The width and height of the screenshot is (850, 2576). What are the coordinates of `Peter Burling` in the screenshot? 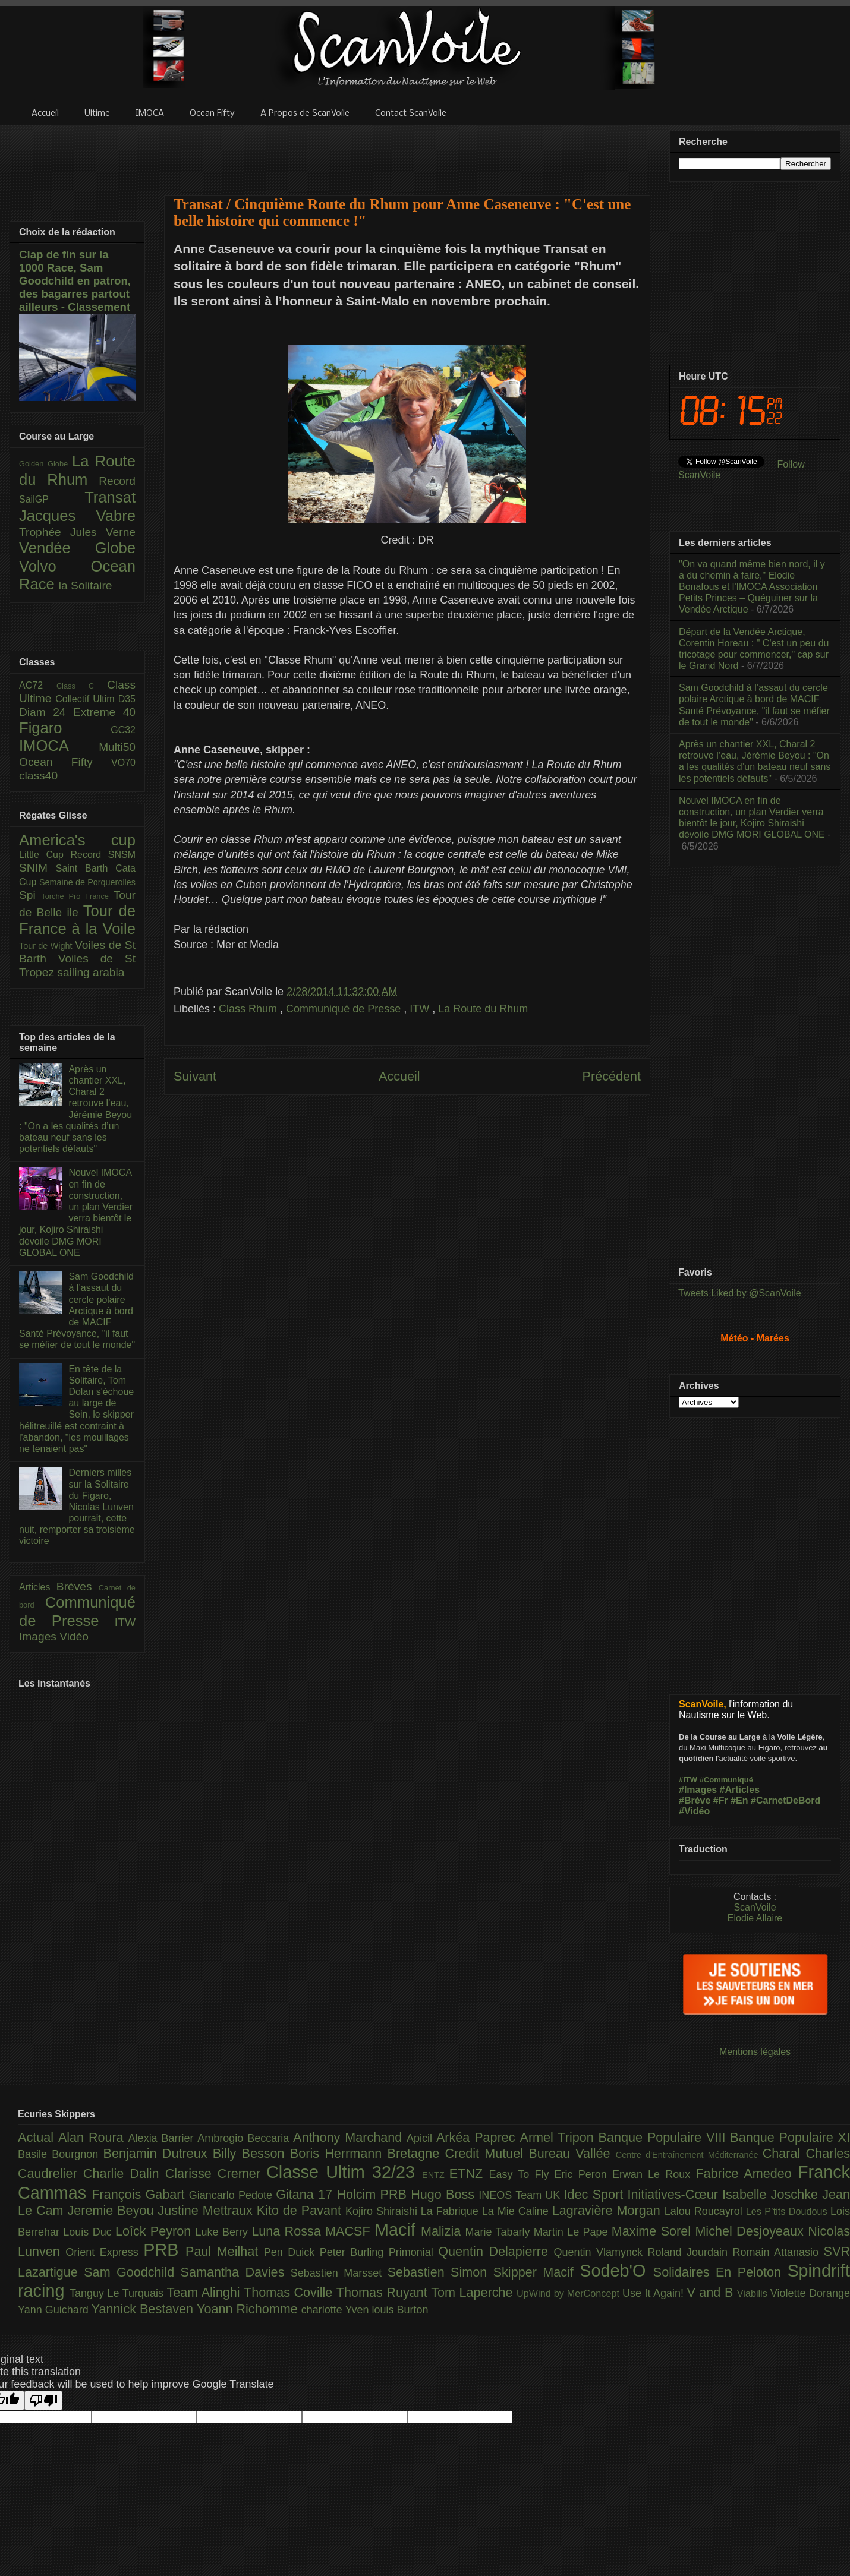 It's located at (354, 2252).